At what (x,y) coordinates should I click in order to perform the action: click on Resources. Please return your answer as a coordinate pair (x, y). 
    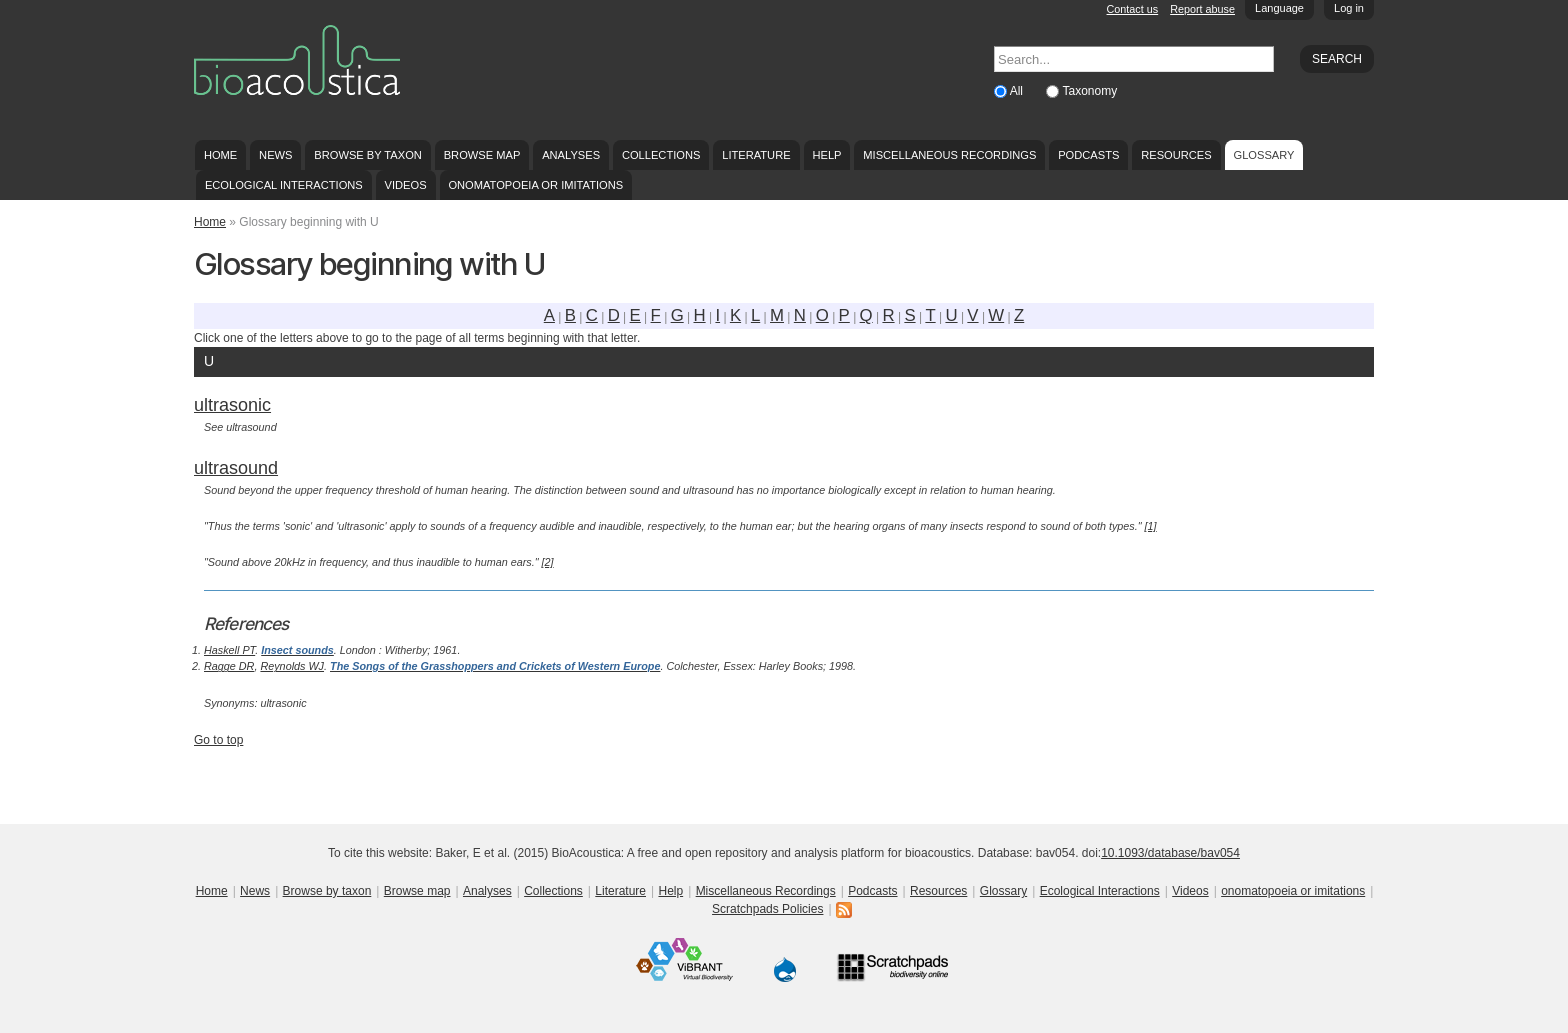
    Looking at the image, I should click on (1176, 155).